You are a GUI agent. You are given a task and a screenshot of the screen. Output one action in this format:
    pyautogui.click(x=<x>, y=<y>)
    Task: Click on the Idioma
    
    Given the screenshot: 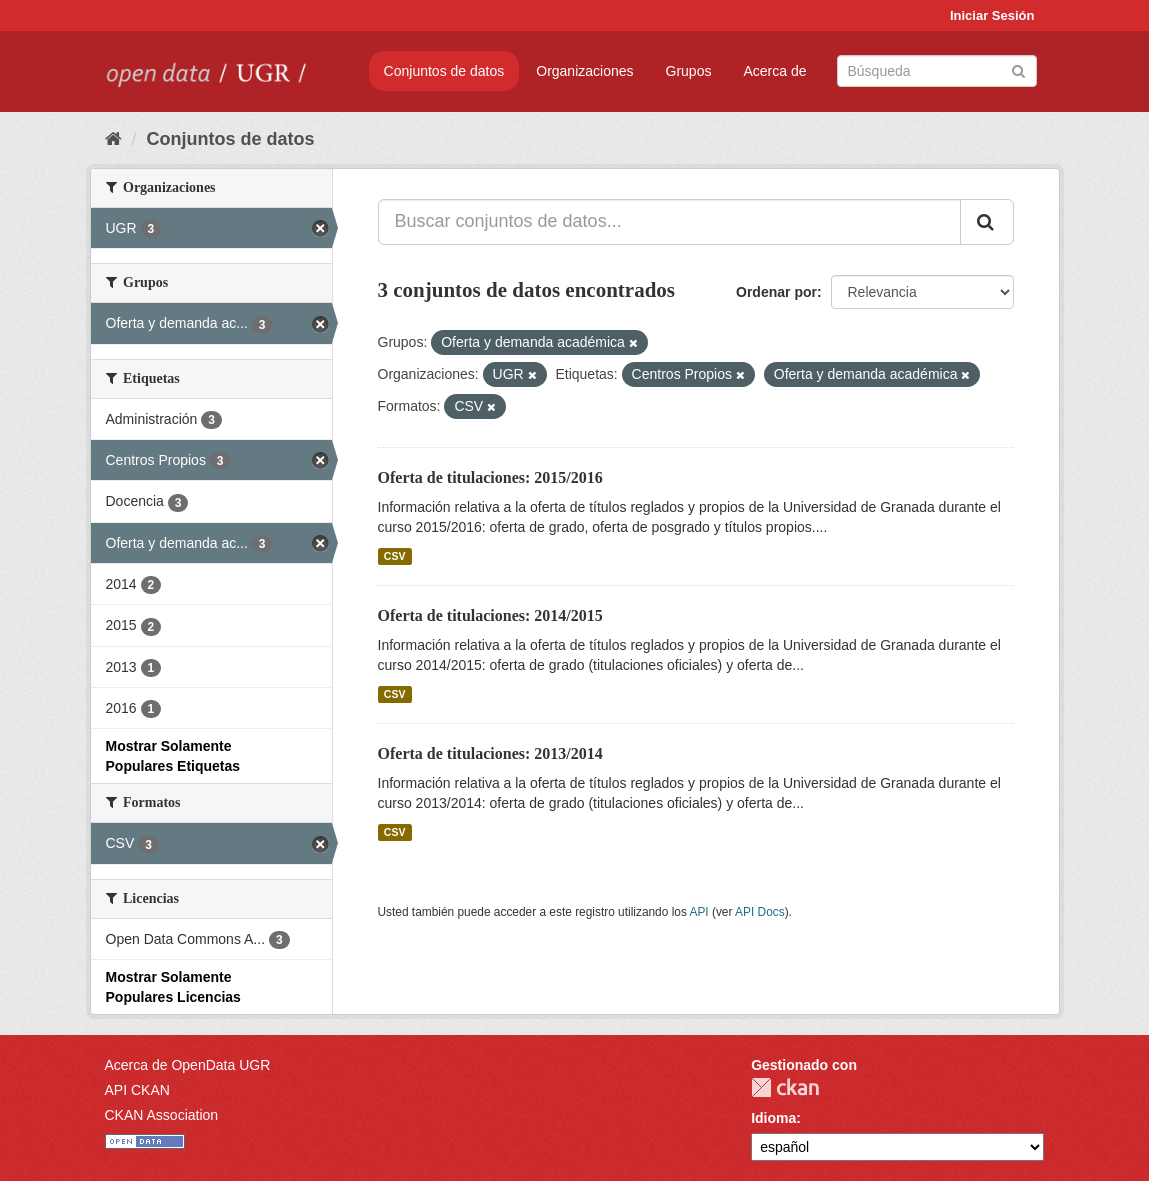 What is the action you would take?
    pyautogui.click(x=773, y=1118)
    